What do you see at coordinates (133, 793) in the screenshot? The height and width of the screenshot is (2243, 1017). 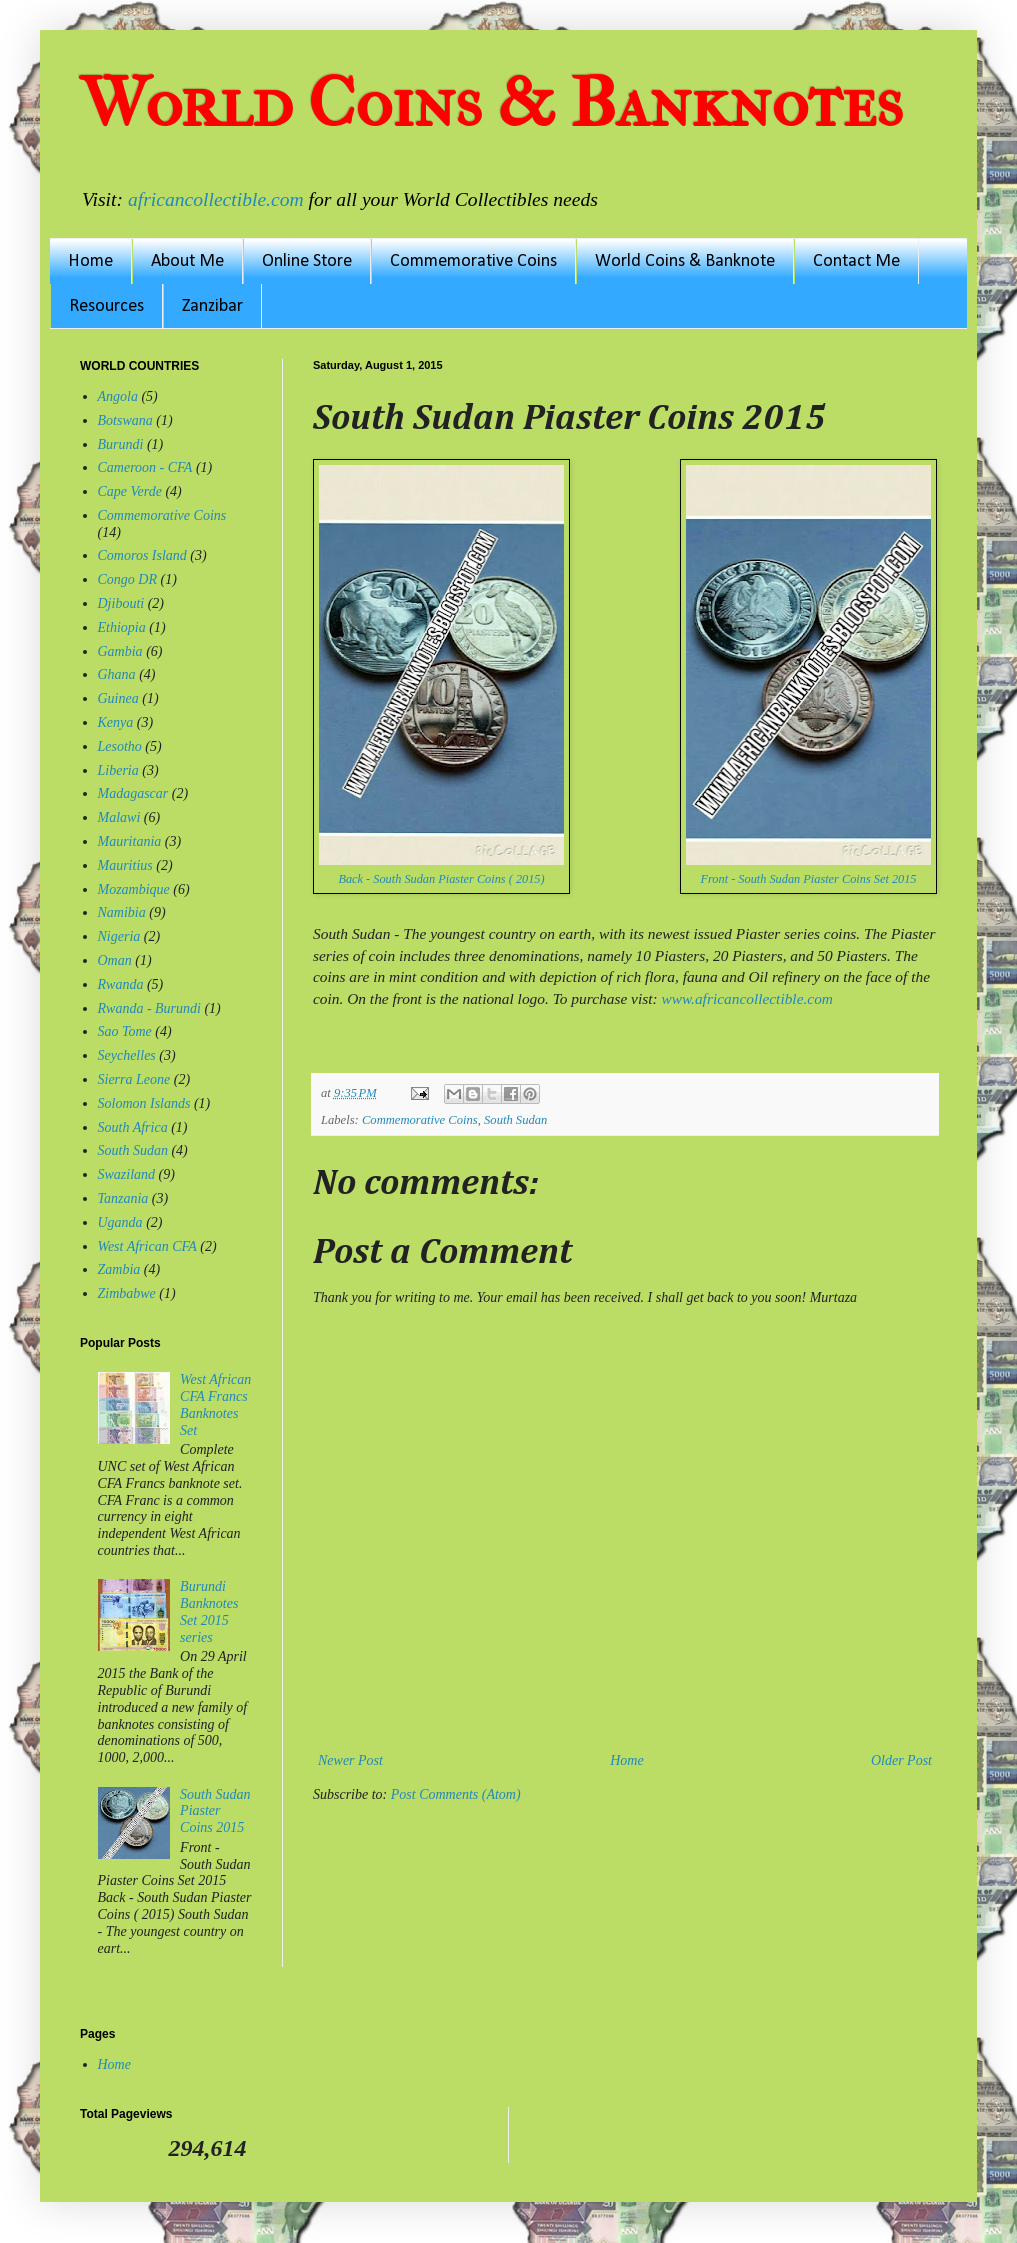 I see `Madagascar` at bounding box center [133, 793].